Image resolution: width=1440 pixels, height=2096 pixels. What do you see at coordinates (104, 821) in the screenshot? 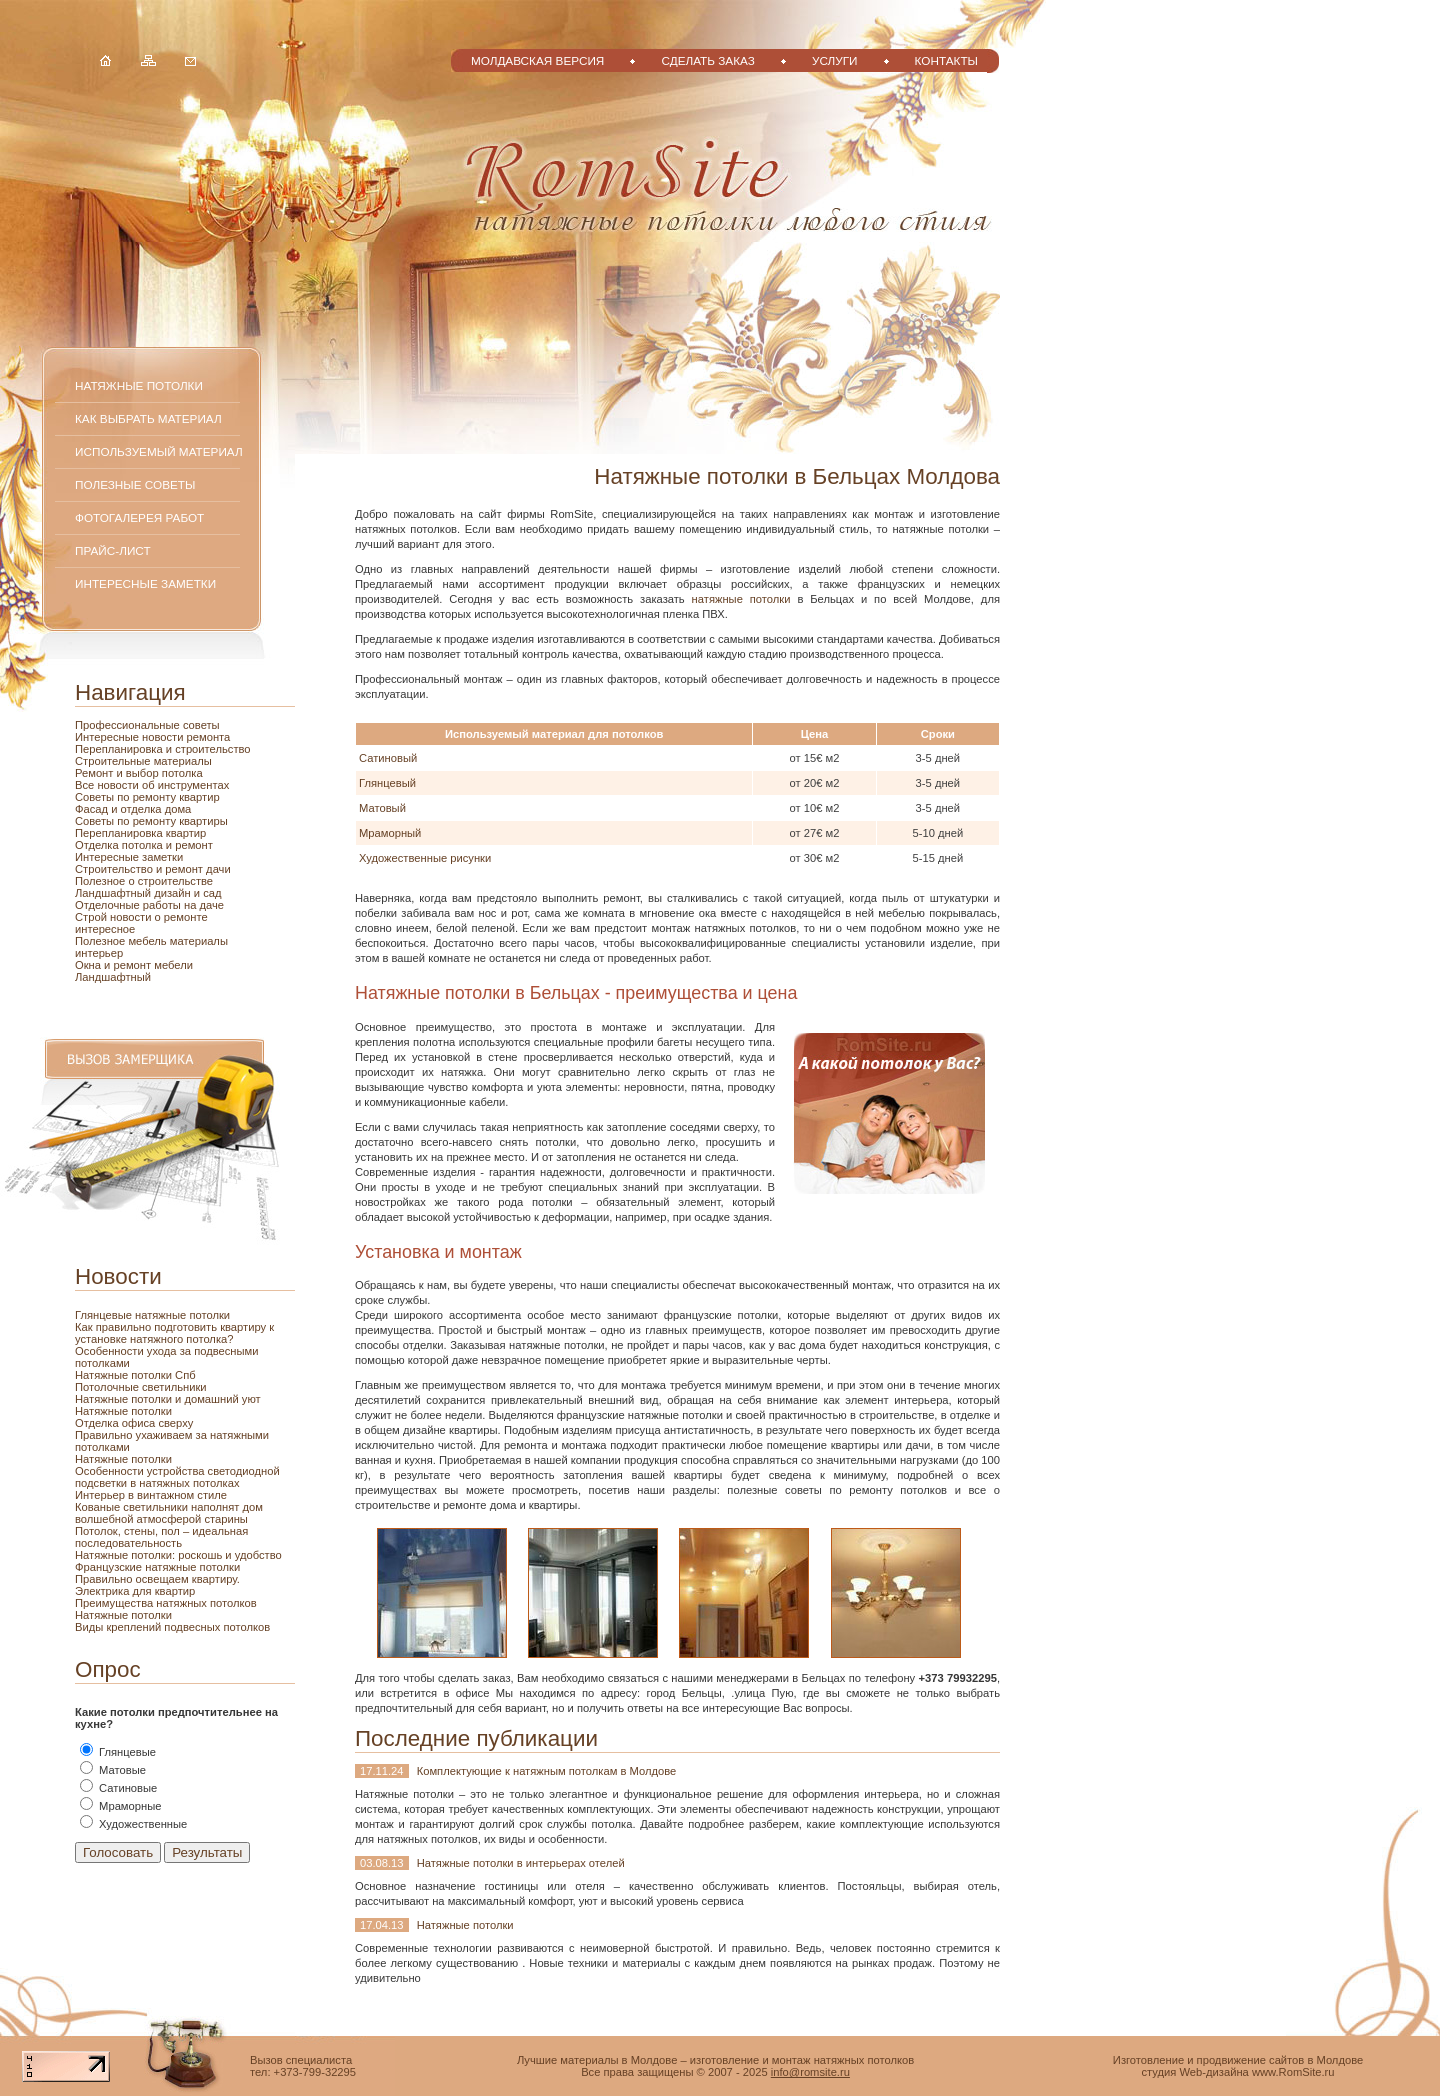
I see `Советы по` at bounding box center [104, 821].